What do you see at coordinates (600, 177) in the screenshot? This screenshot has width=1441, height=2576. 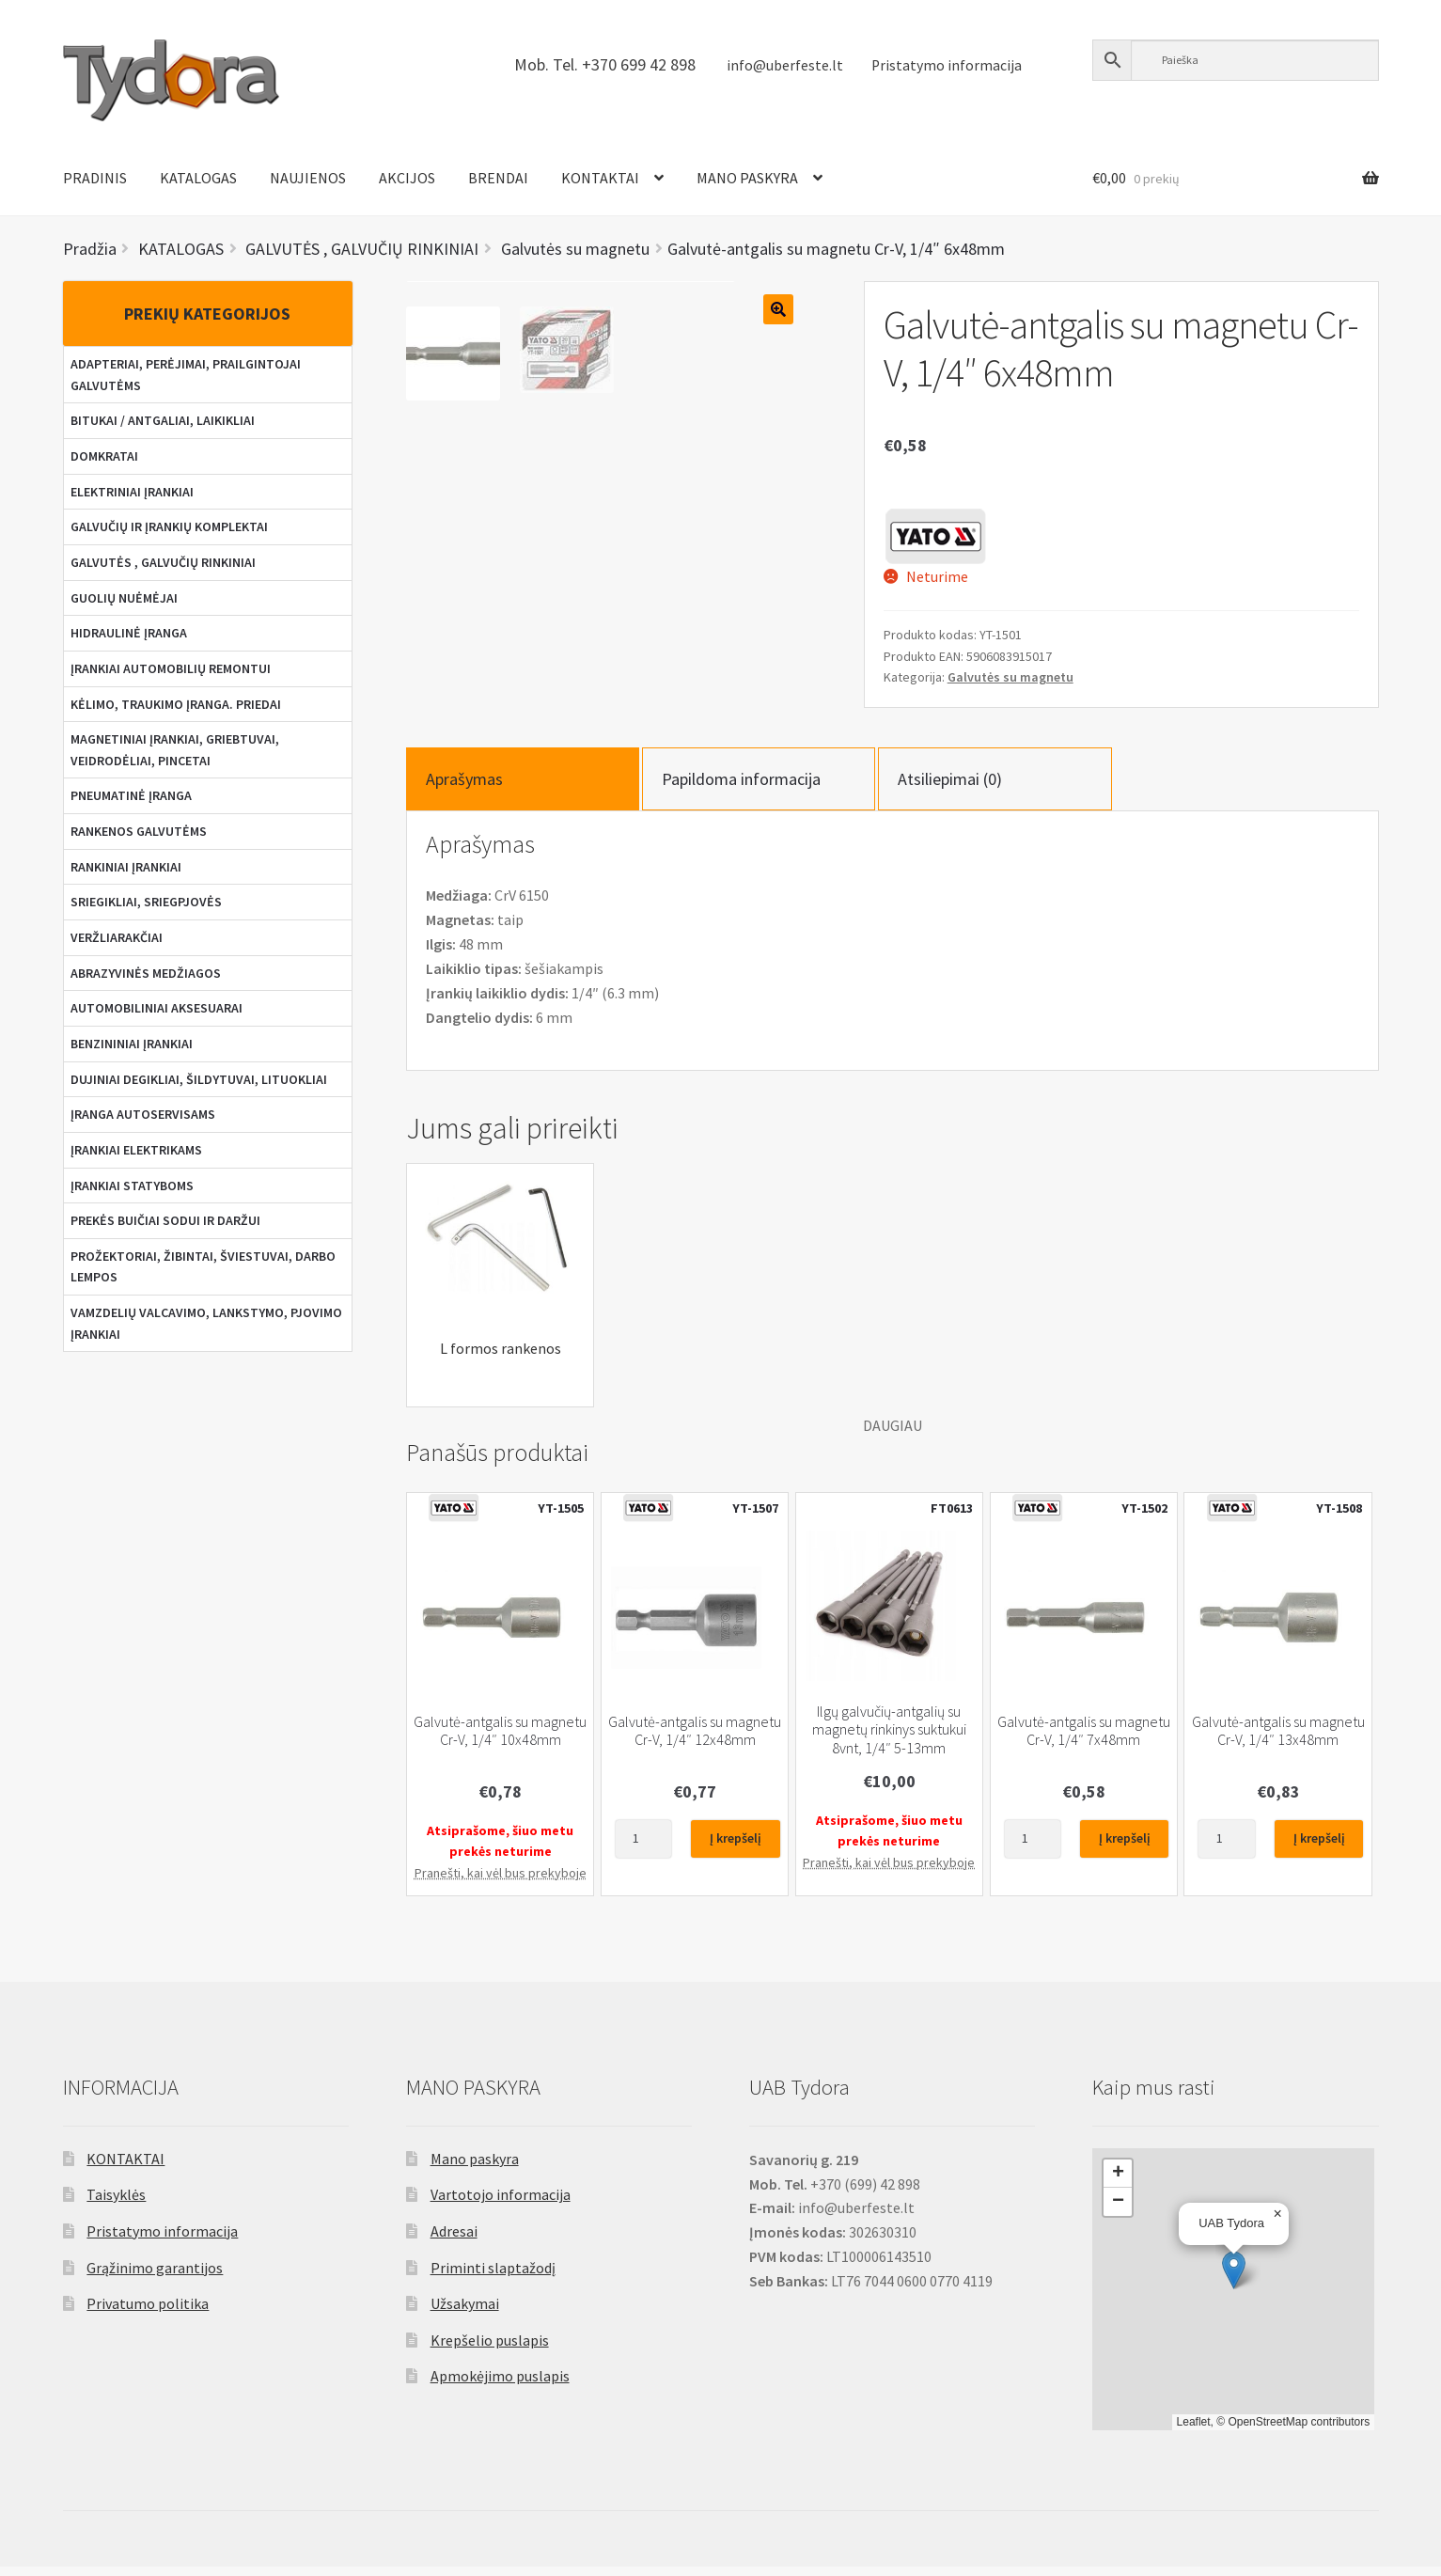 I see `KONTAKTAI` at bounding box center [600, 177].